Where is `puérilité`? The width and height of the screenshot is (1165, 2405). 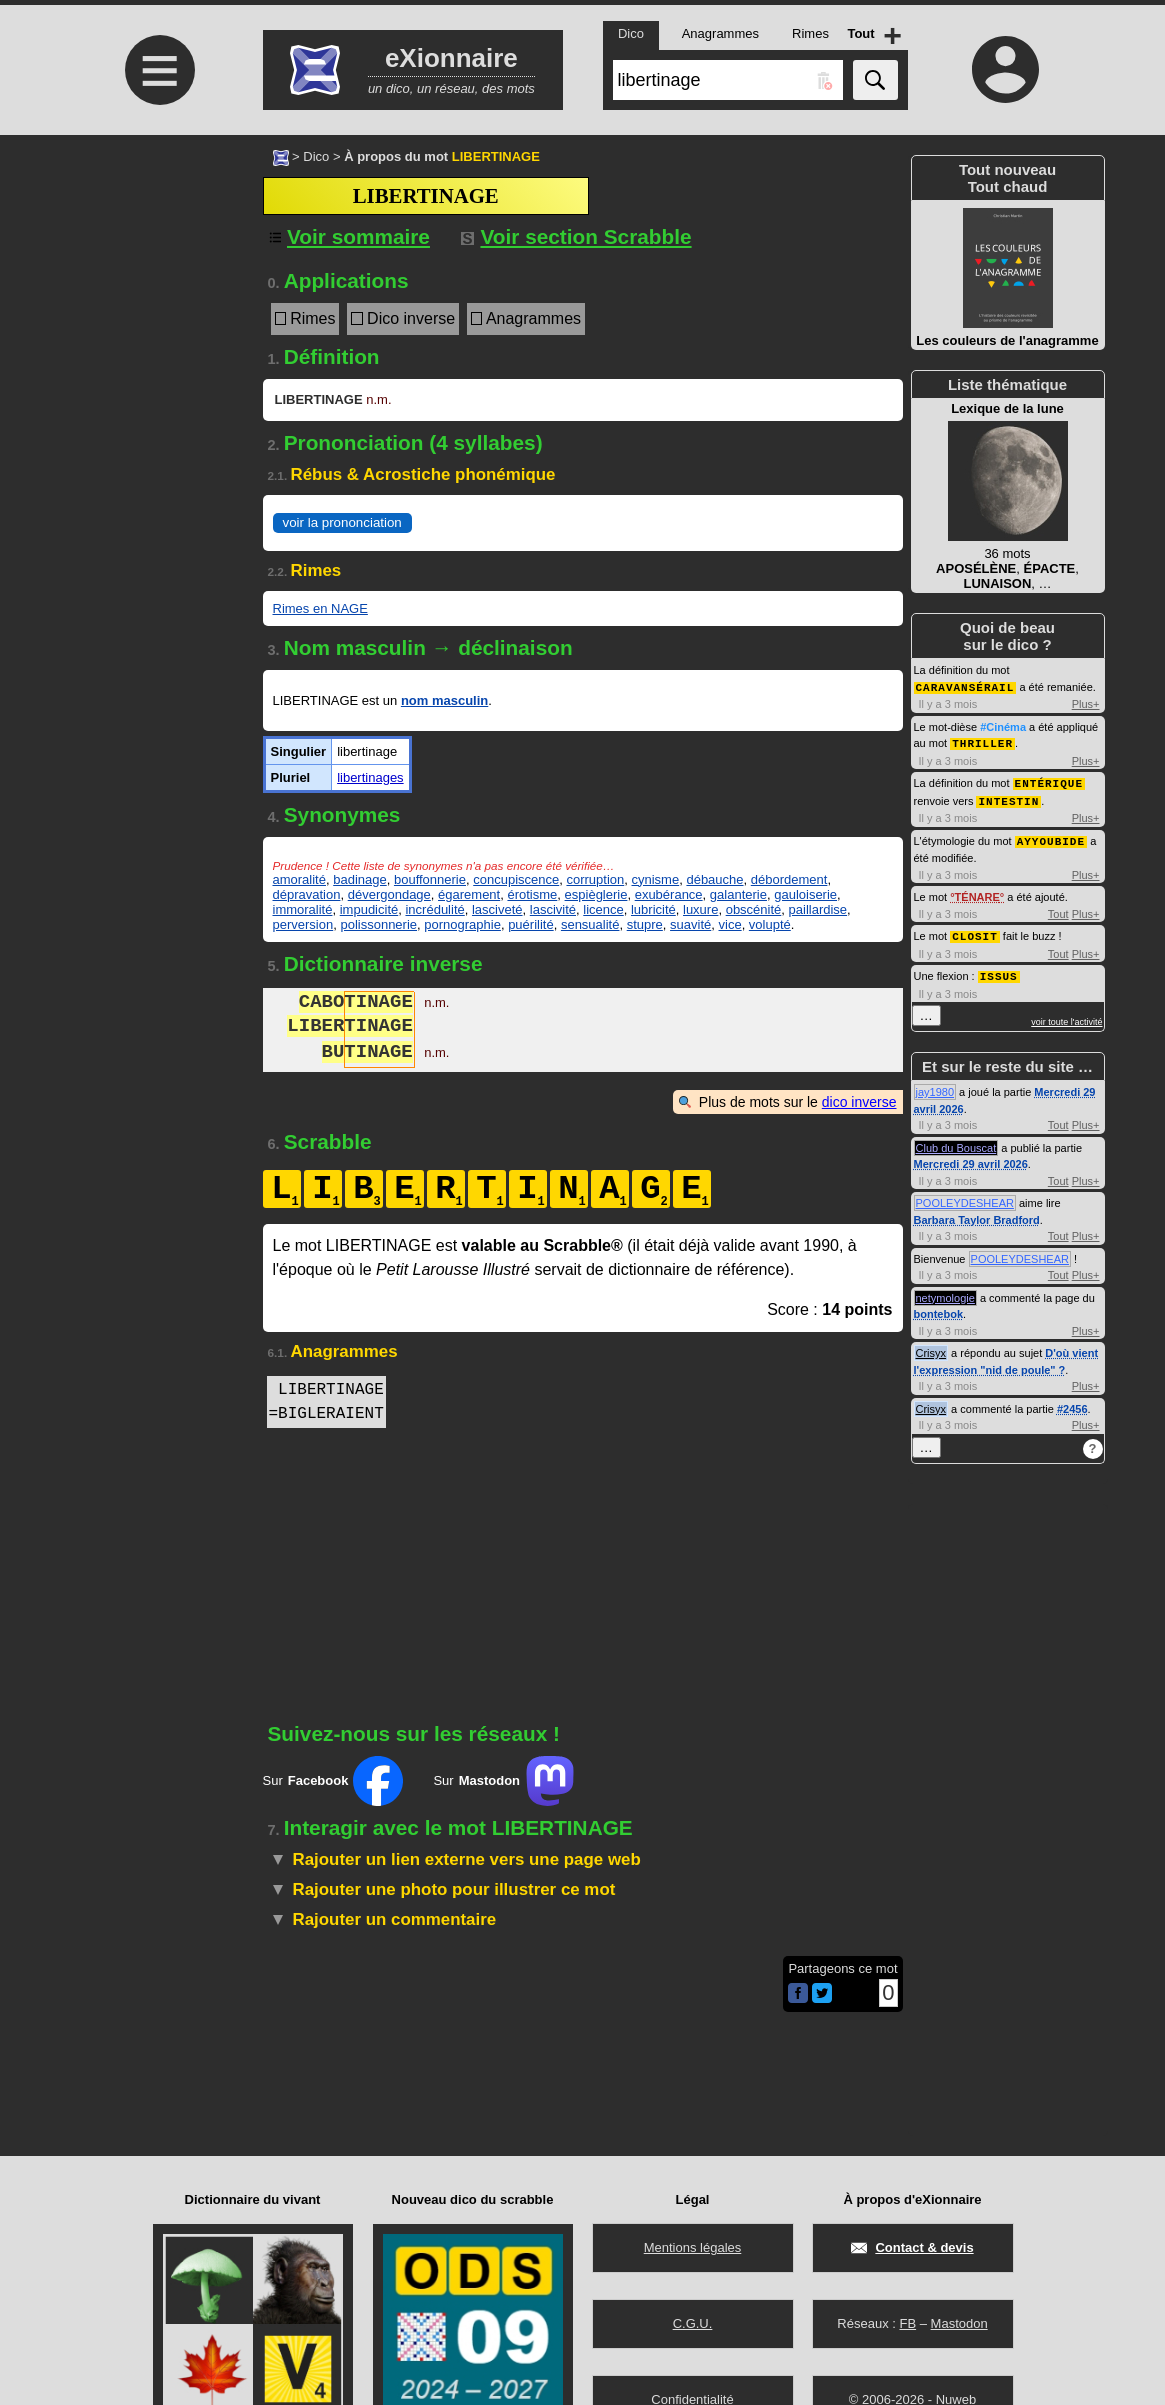
puérilité is located at coordinates (531, 924).